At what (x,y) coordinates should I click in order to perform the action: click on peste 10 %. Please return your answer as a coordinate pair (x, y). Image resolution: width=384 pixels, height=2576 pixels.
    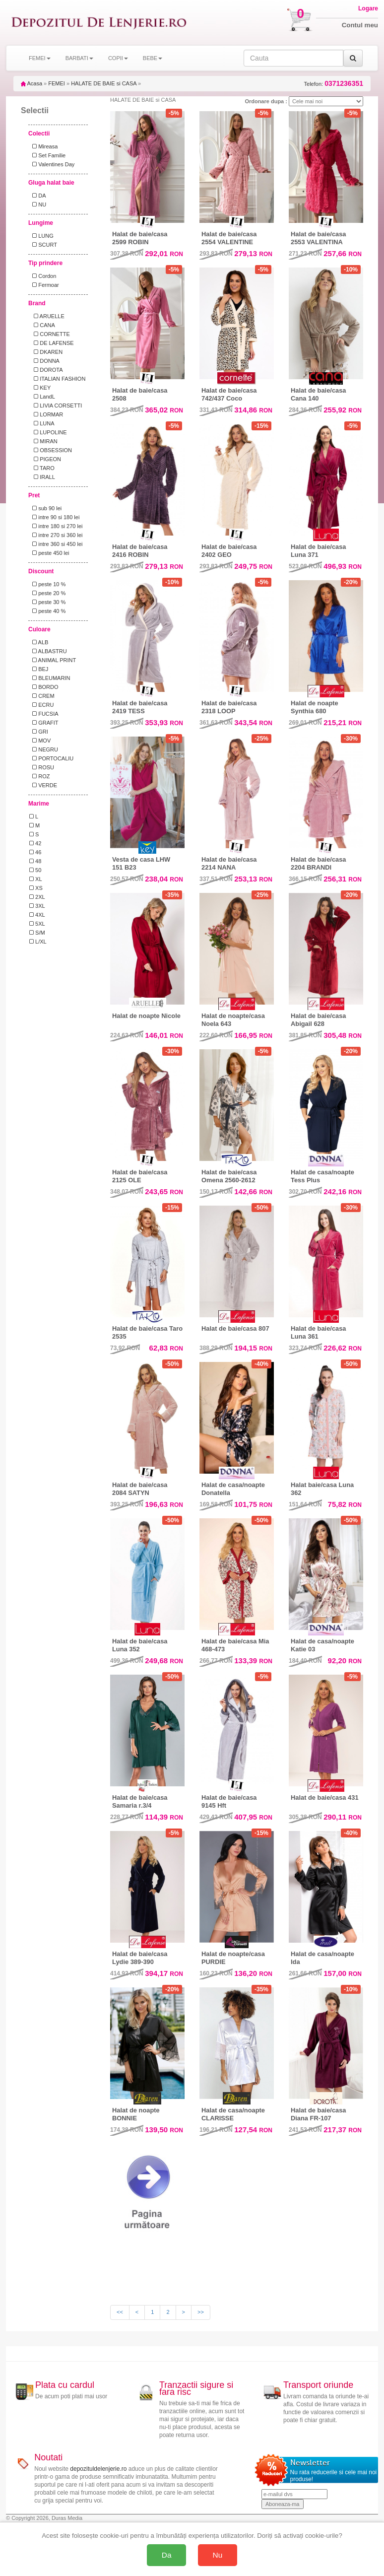
    Looking at the image, I should click on (47, 584).